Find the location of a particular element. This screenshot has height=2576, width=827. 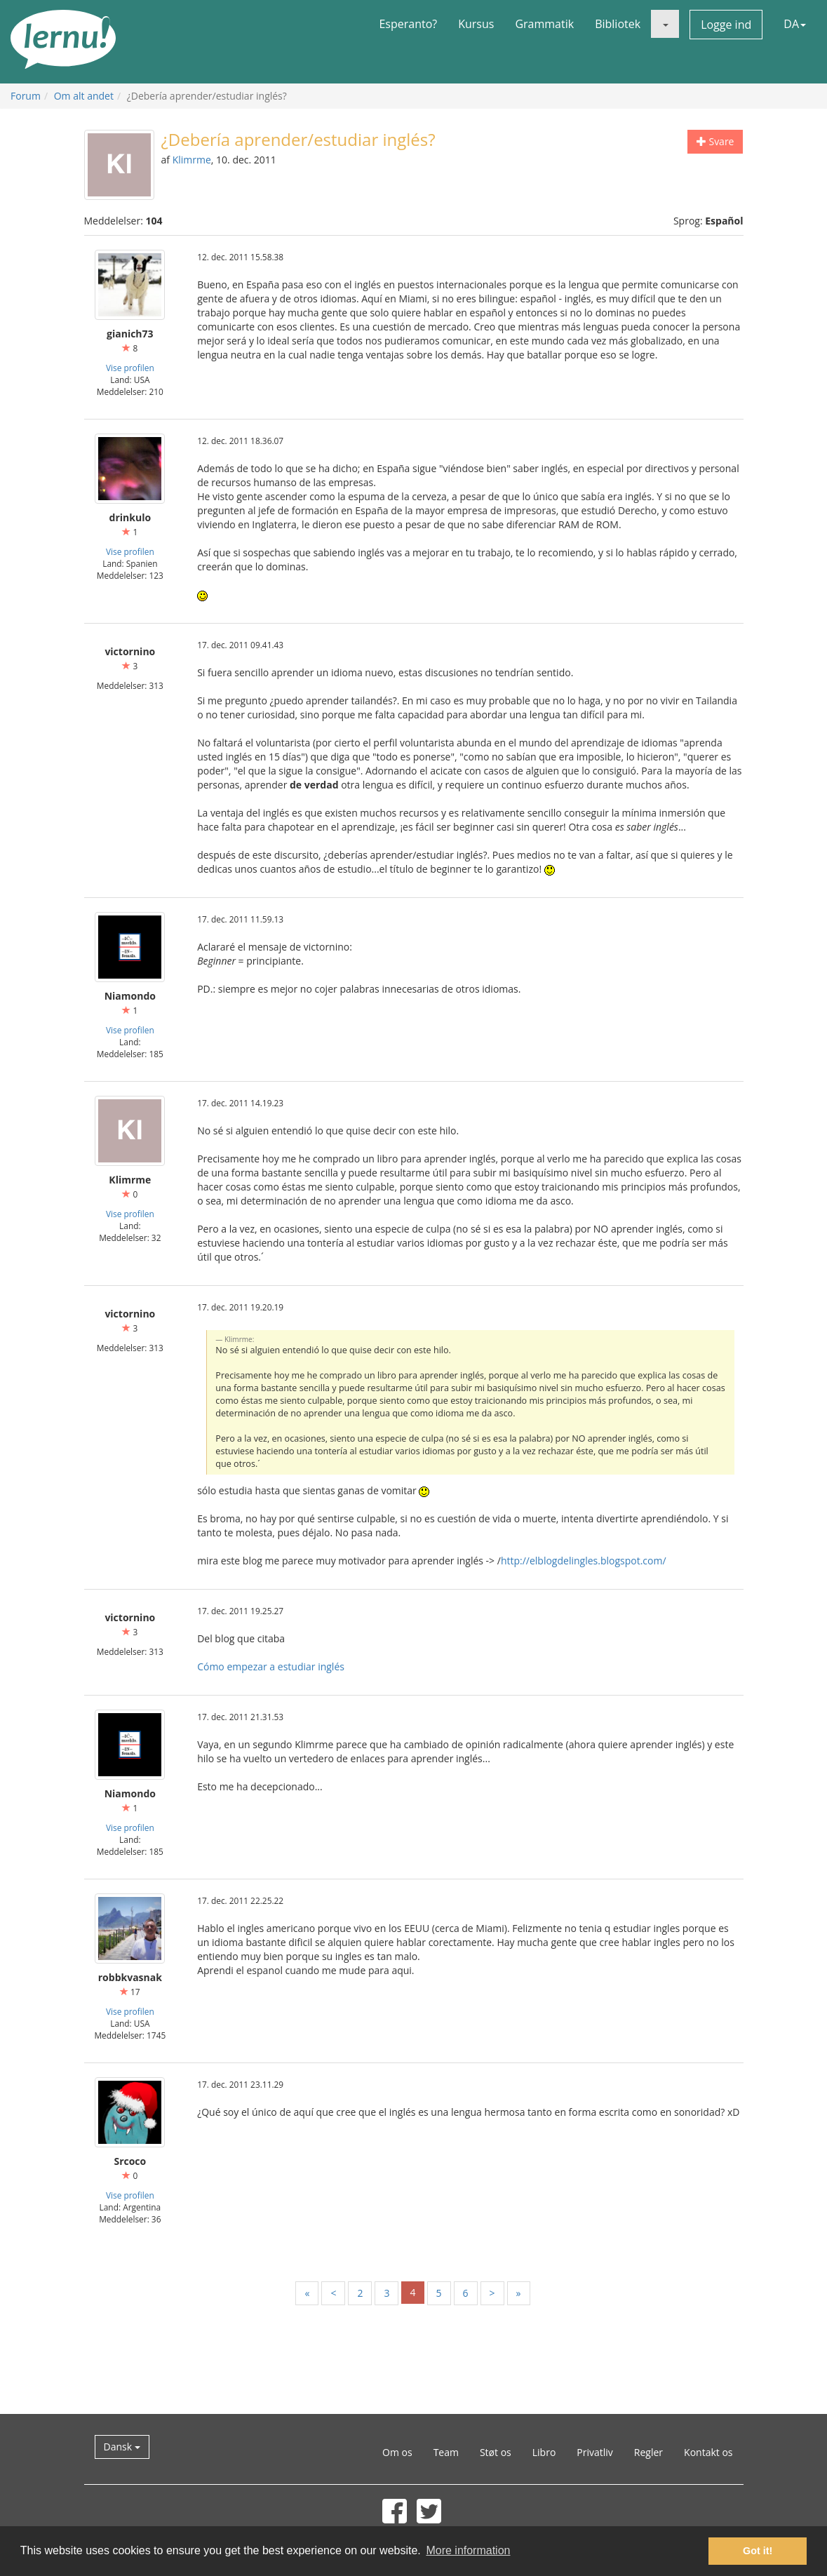

Dansk is located at coordinates (122, 2446).